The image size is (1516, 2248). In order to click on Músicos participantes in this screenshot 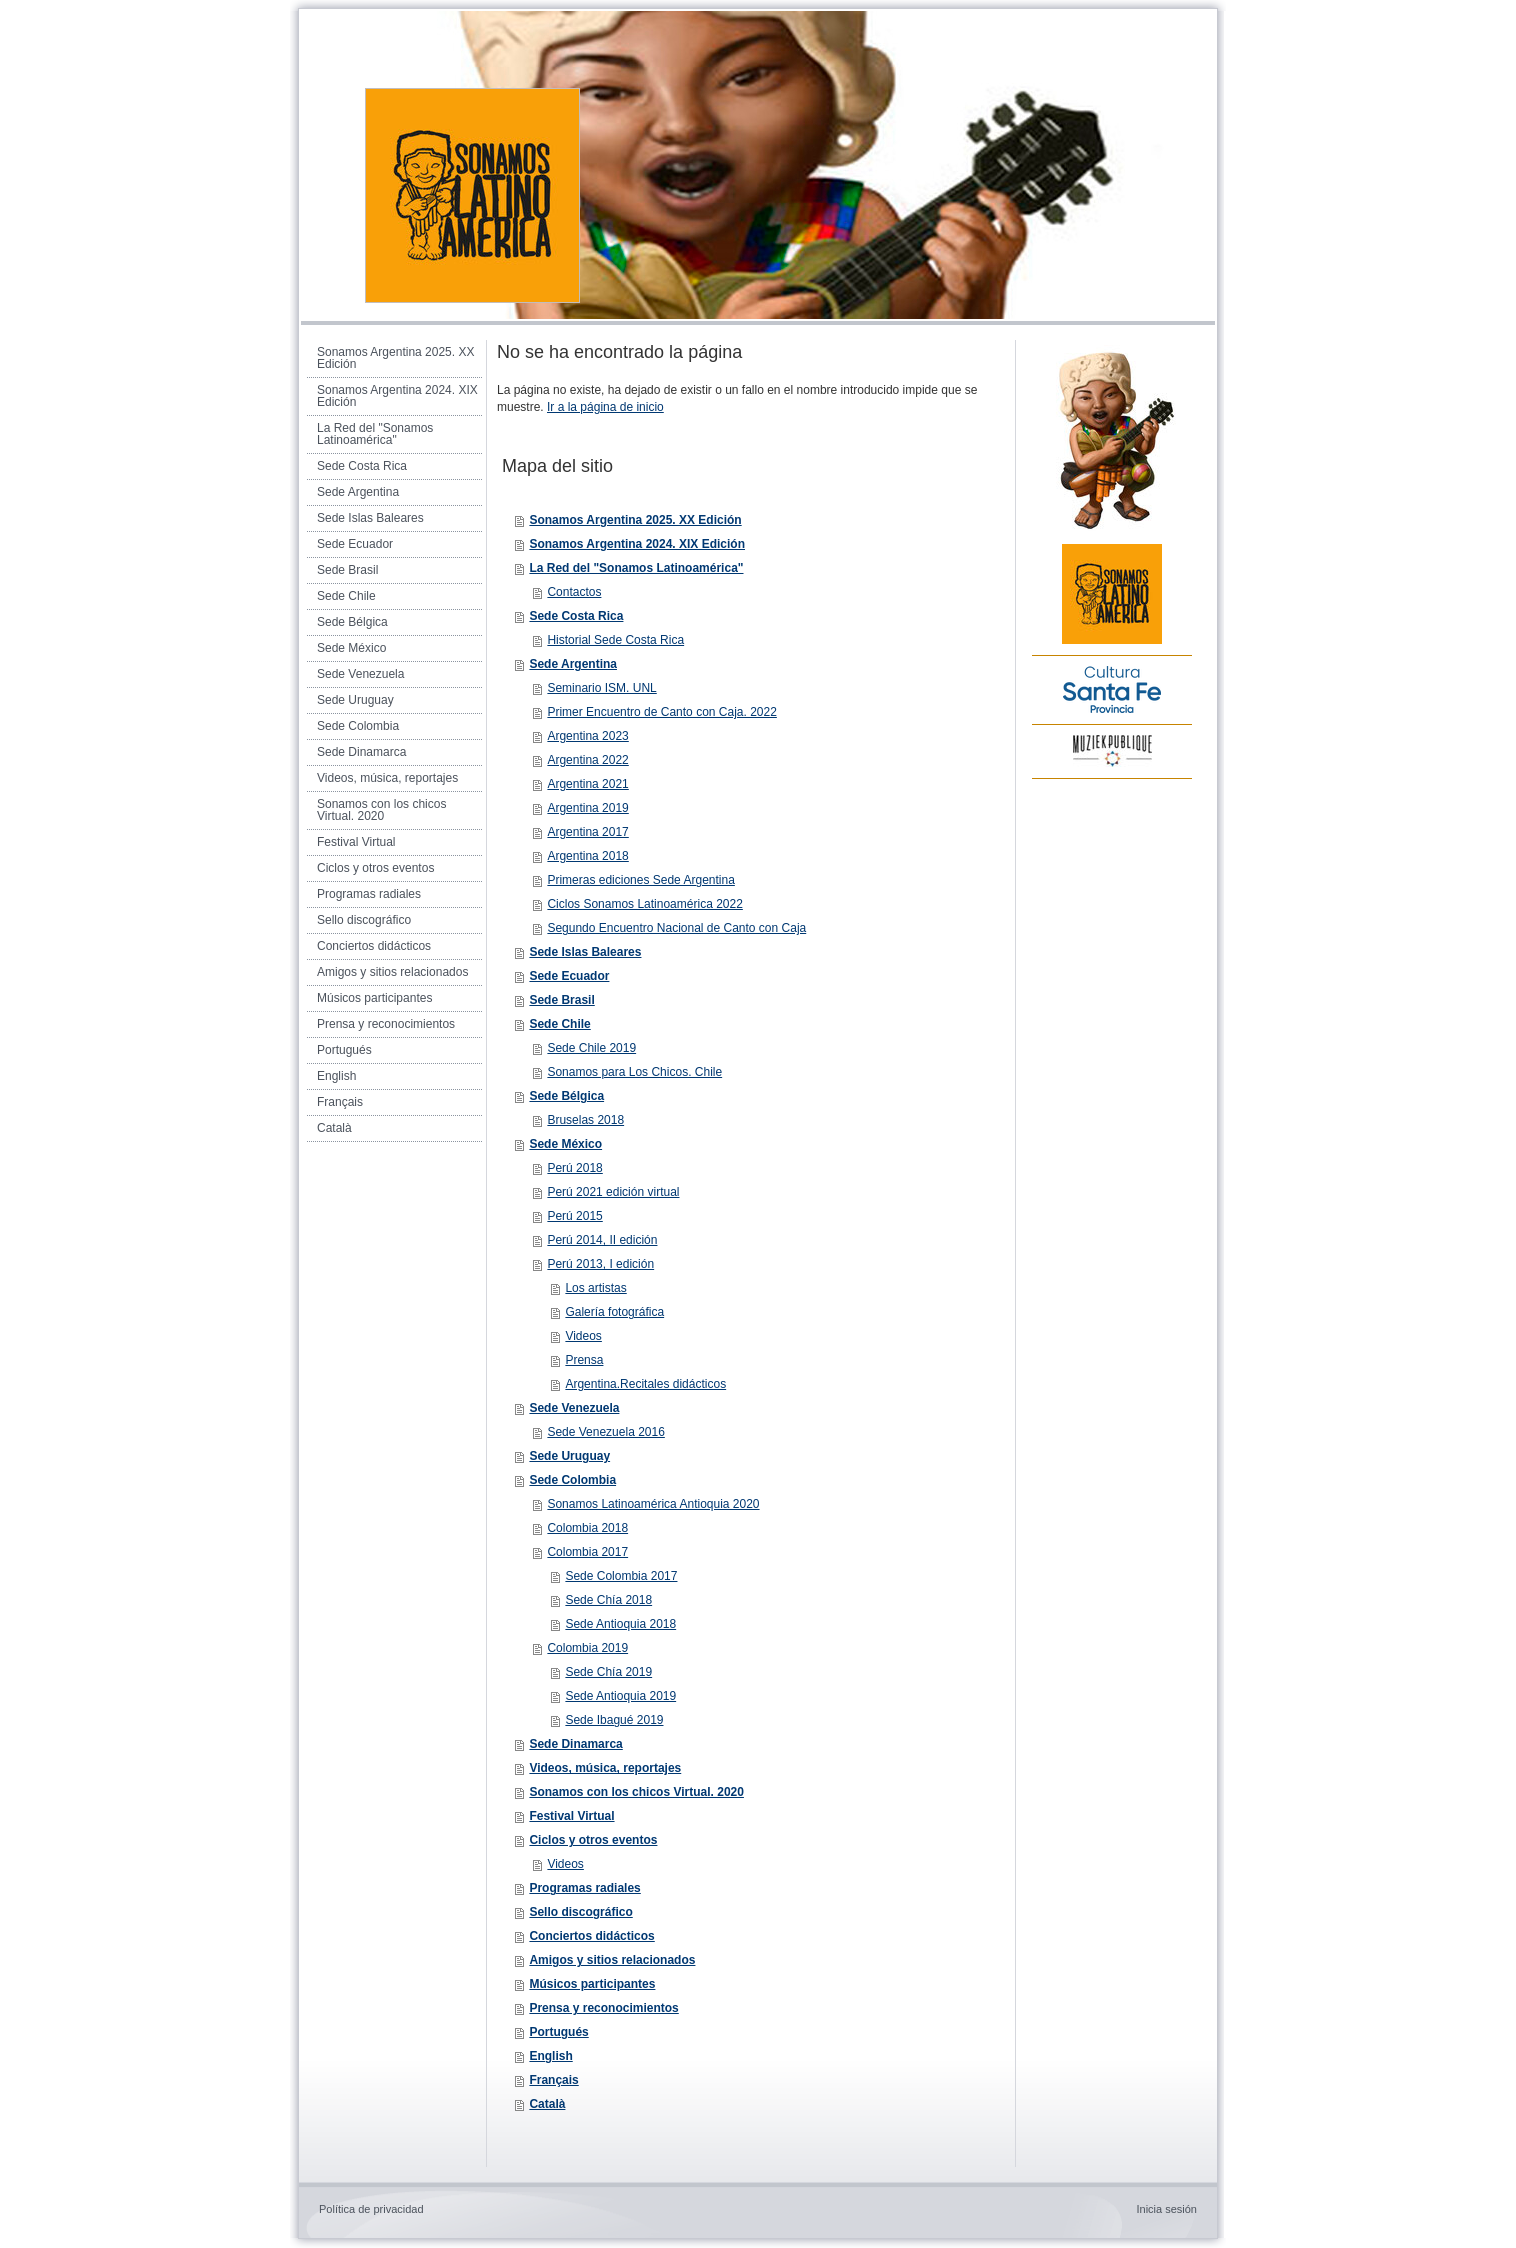, I will do `click(592, 1984)`.